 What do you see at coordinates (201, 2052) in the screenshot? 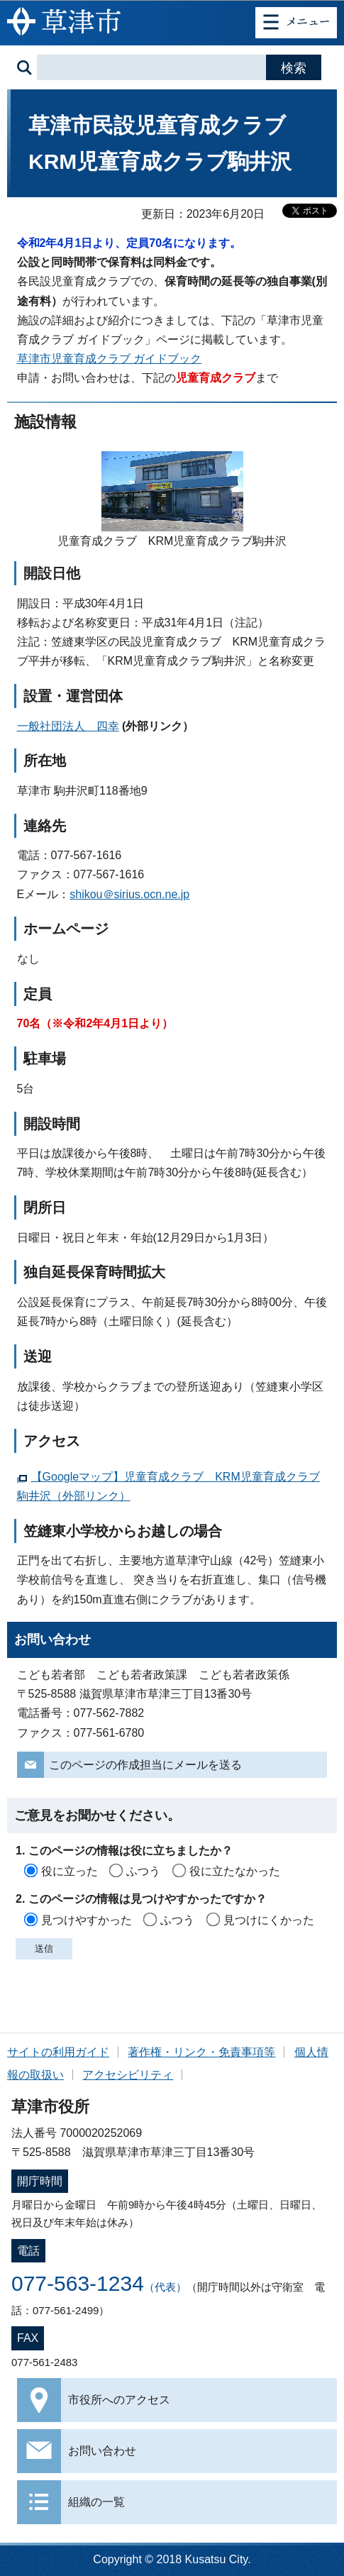
I see `著作権・リンク・免責事項等` at bounding box center [201, 2052].